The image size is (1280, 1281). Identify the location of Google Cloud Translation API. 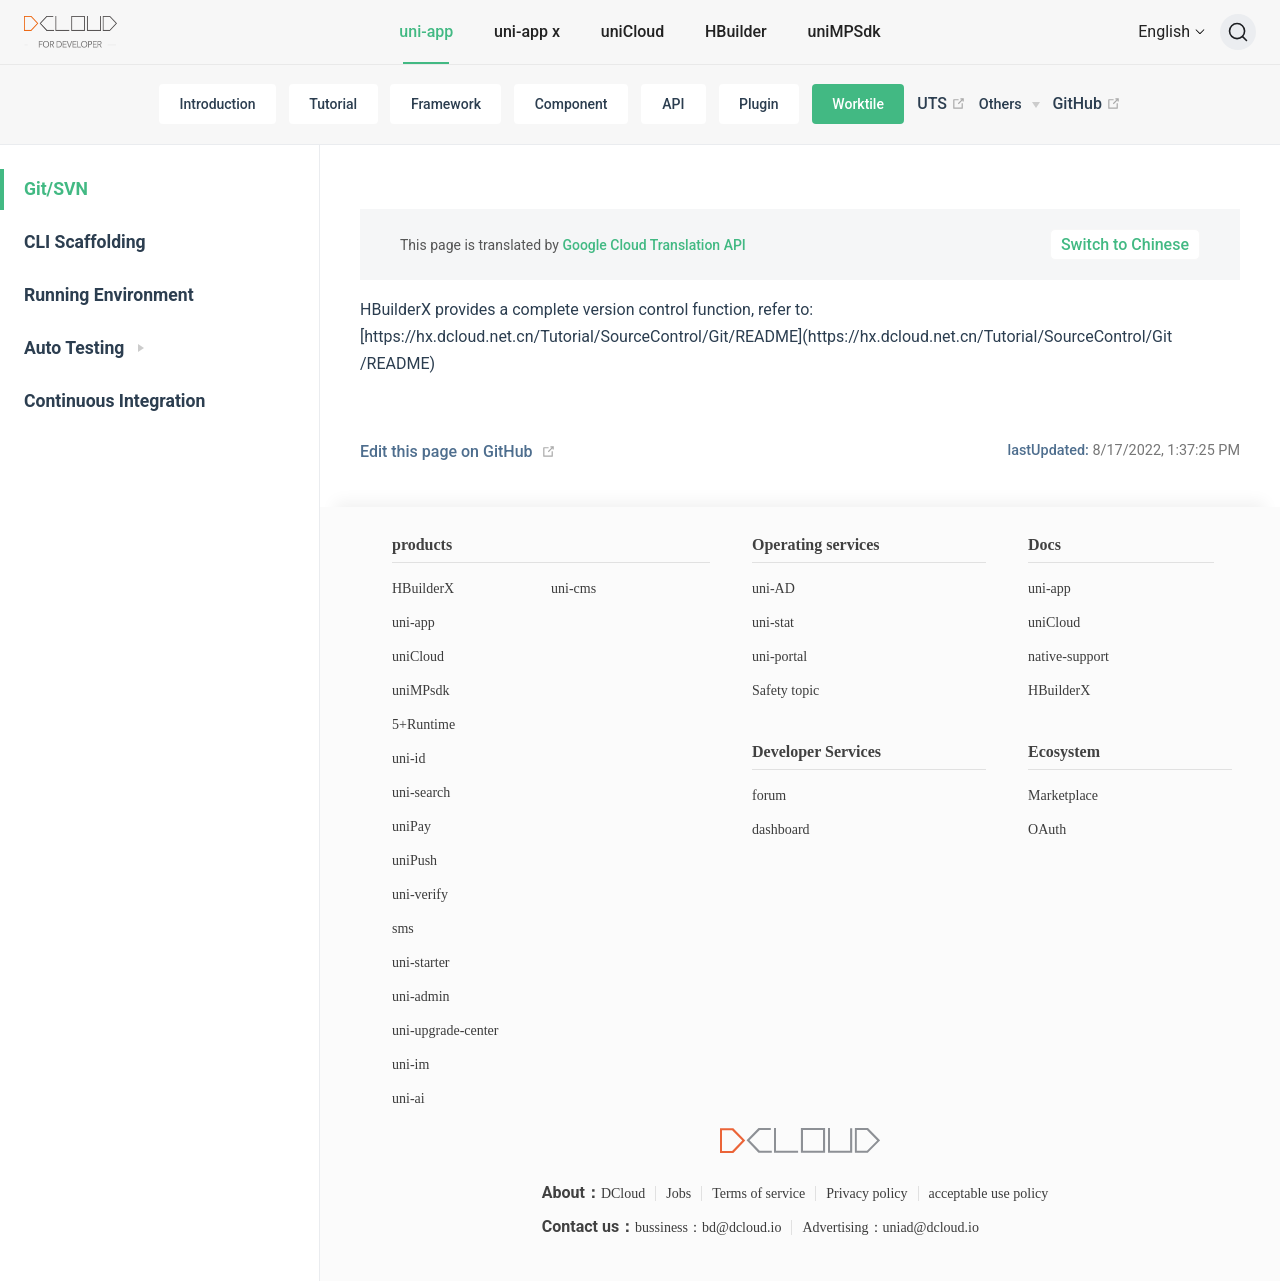
(653, 245).